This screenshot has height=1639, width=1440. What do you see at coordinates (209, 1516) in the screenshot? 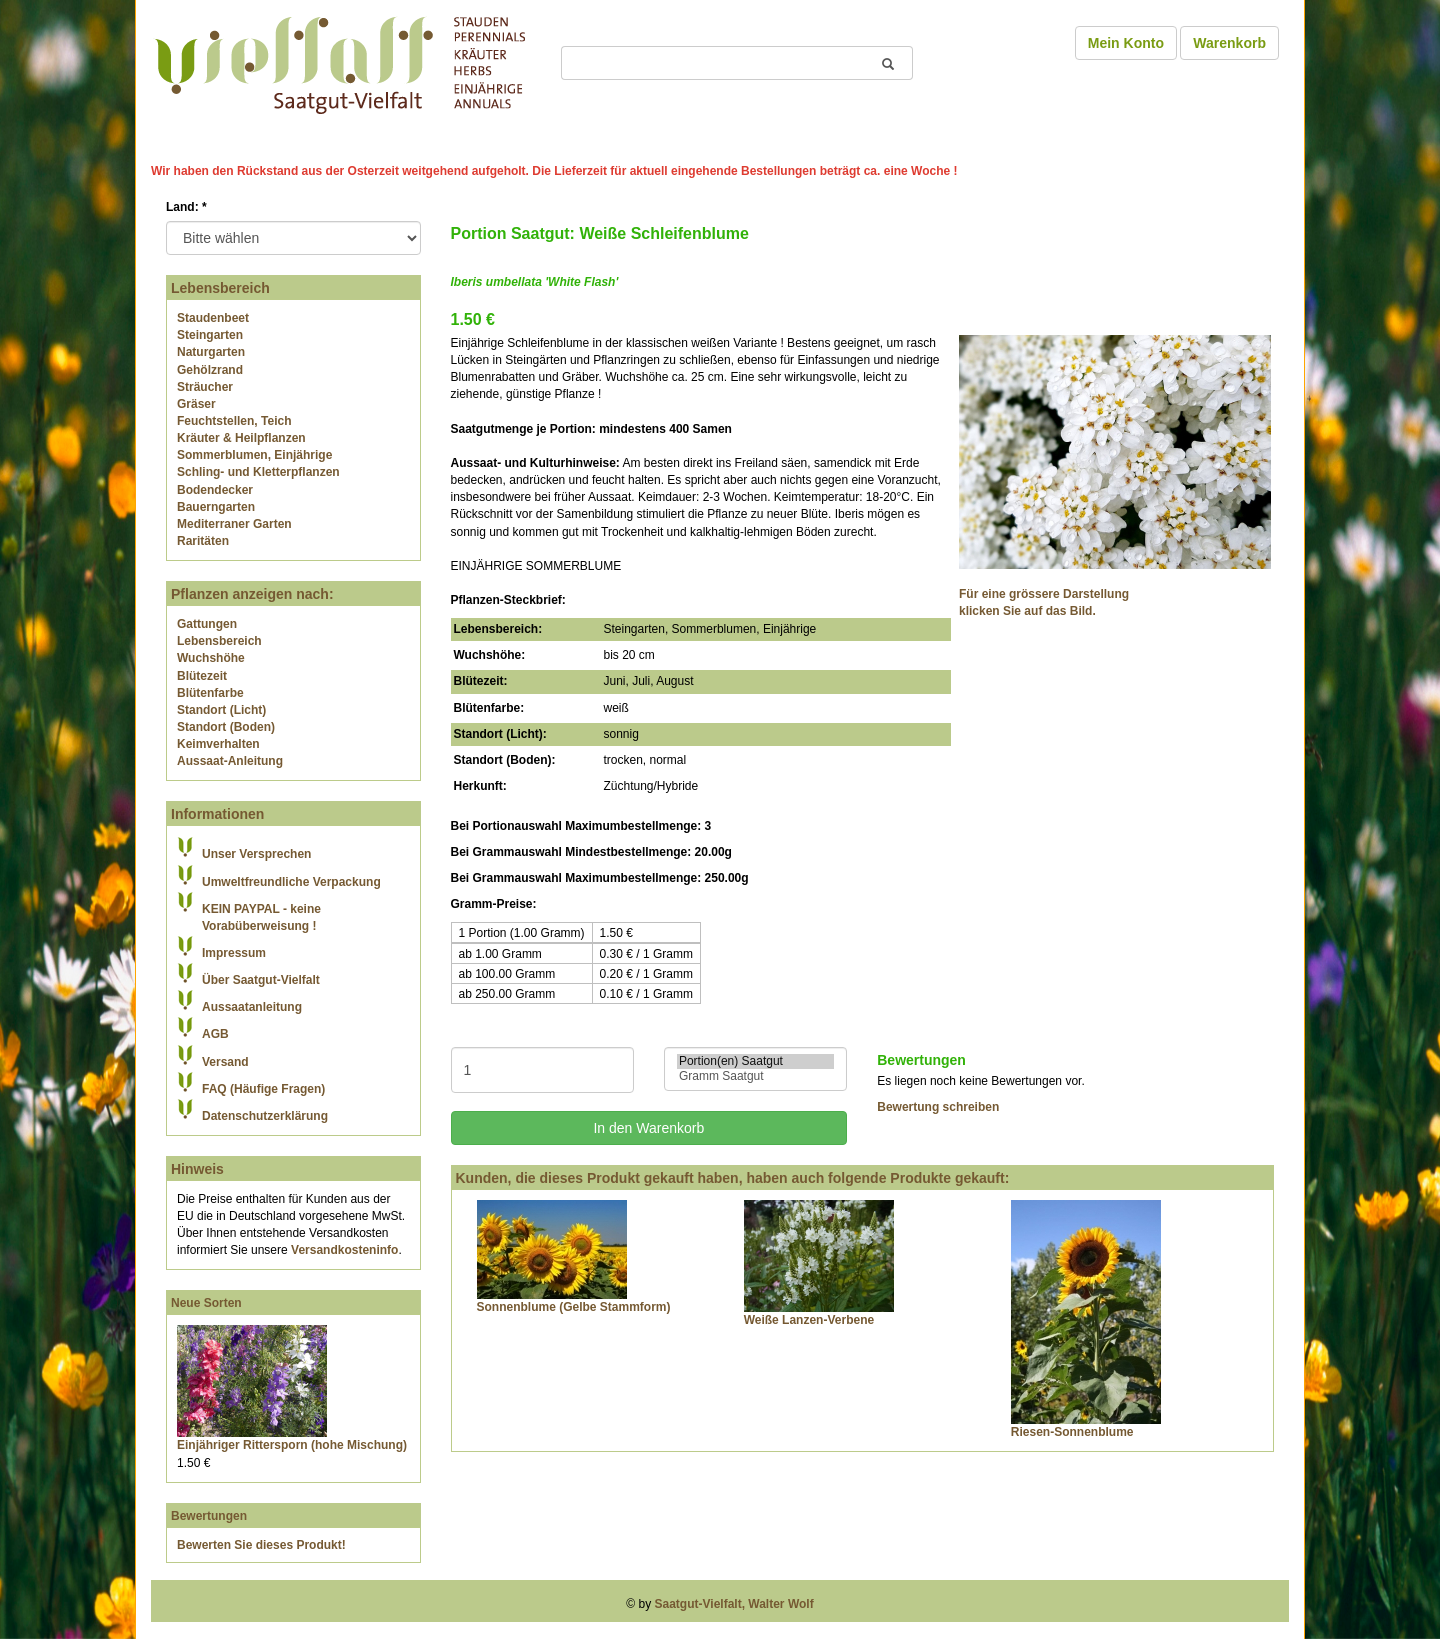
I see `Bewertungen` at bounding box center [209, 1516].